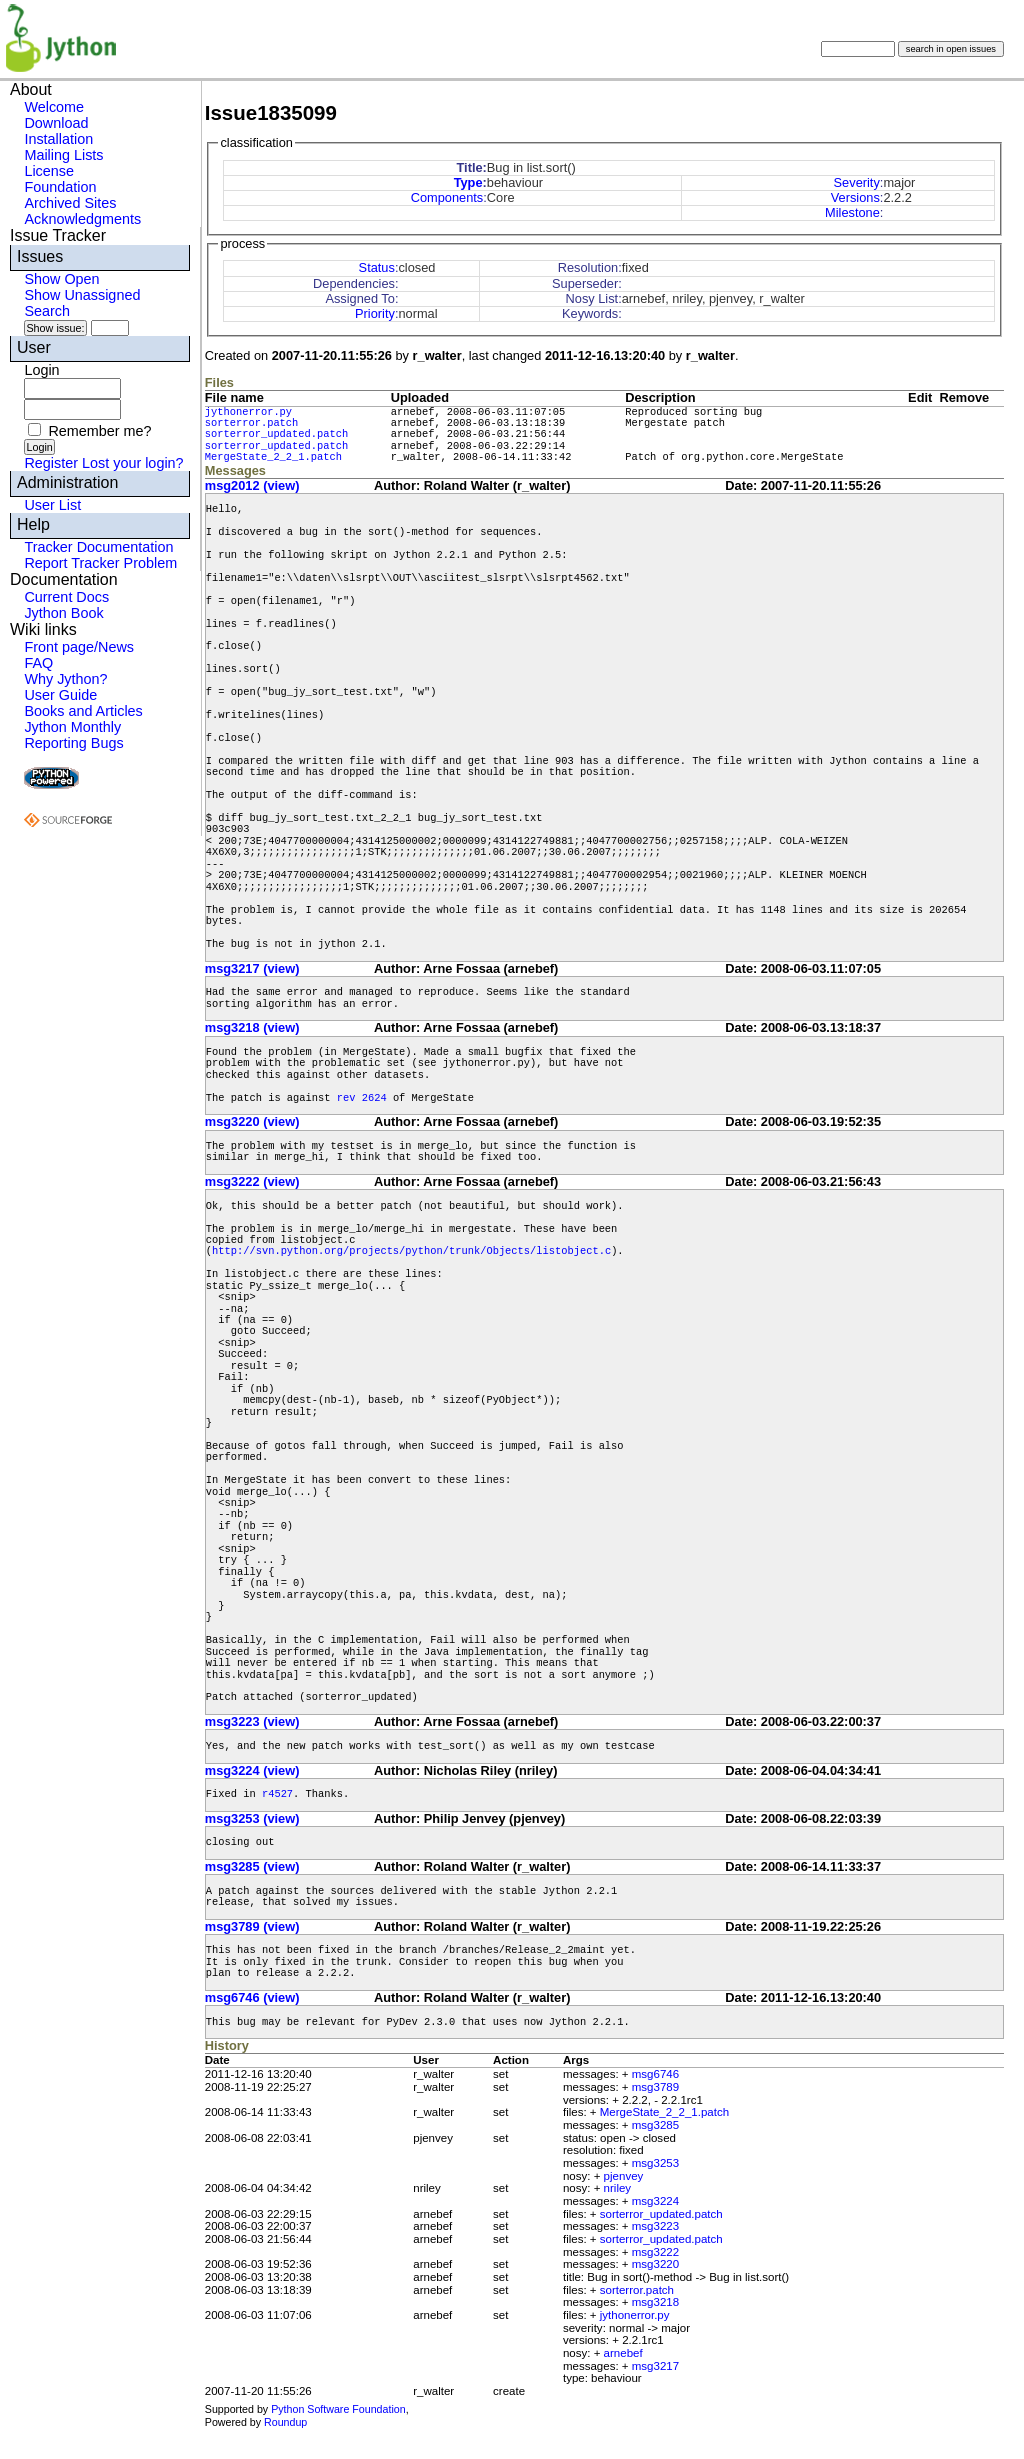 This screenshot has height=2459, width=1024. Describe the element at coordinates (655, 2125) in the screenshot. I see `msg3285` at that location.